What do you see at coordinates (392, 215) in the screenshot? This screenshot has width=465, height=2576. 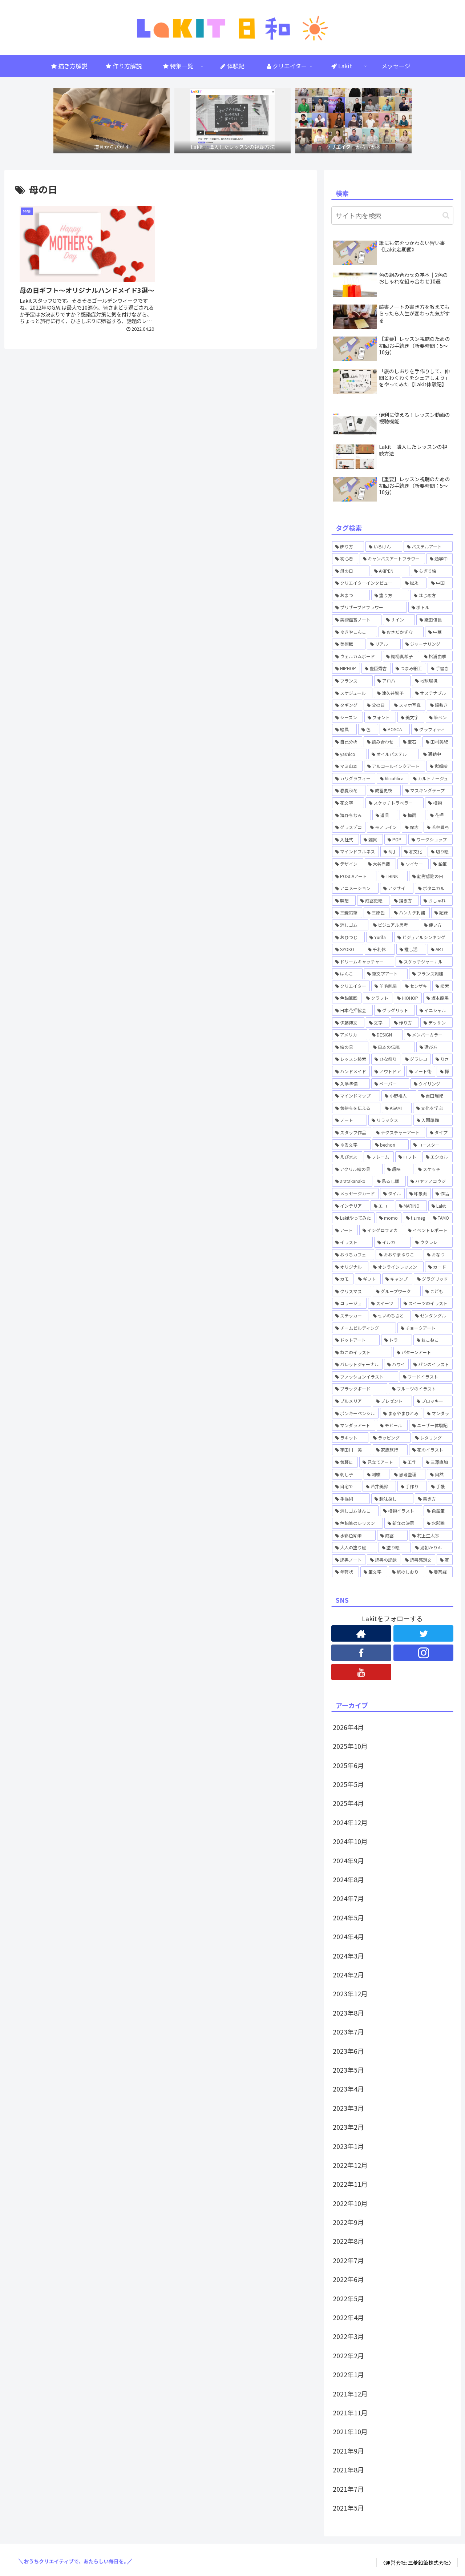 I see `[input]` at bounding box center [392, 215].